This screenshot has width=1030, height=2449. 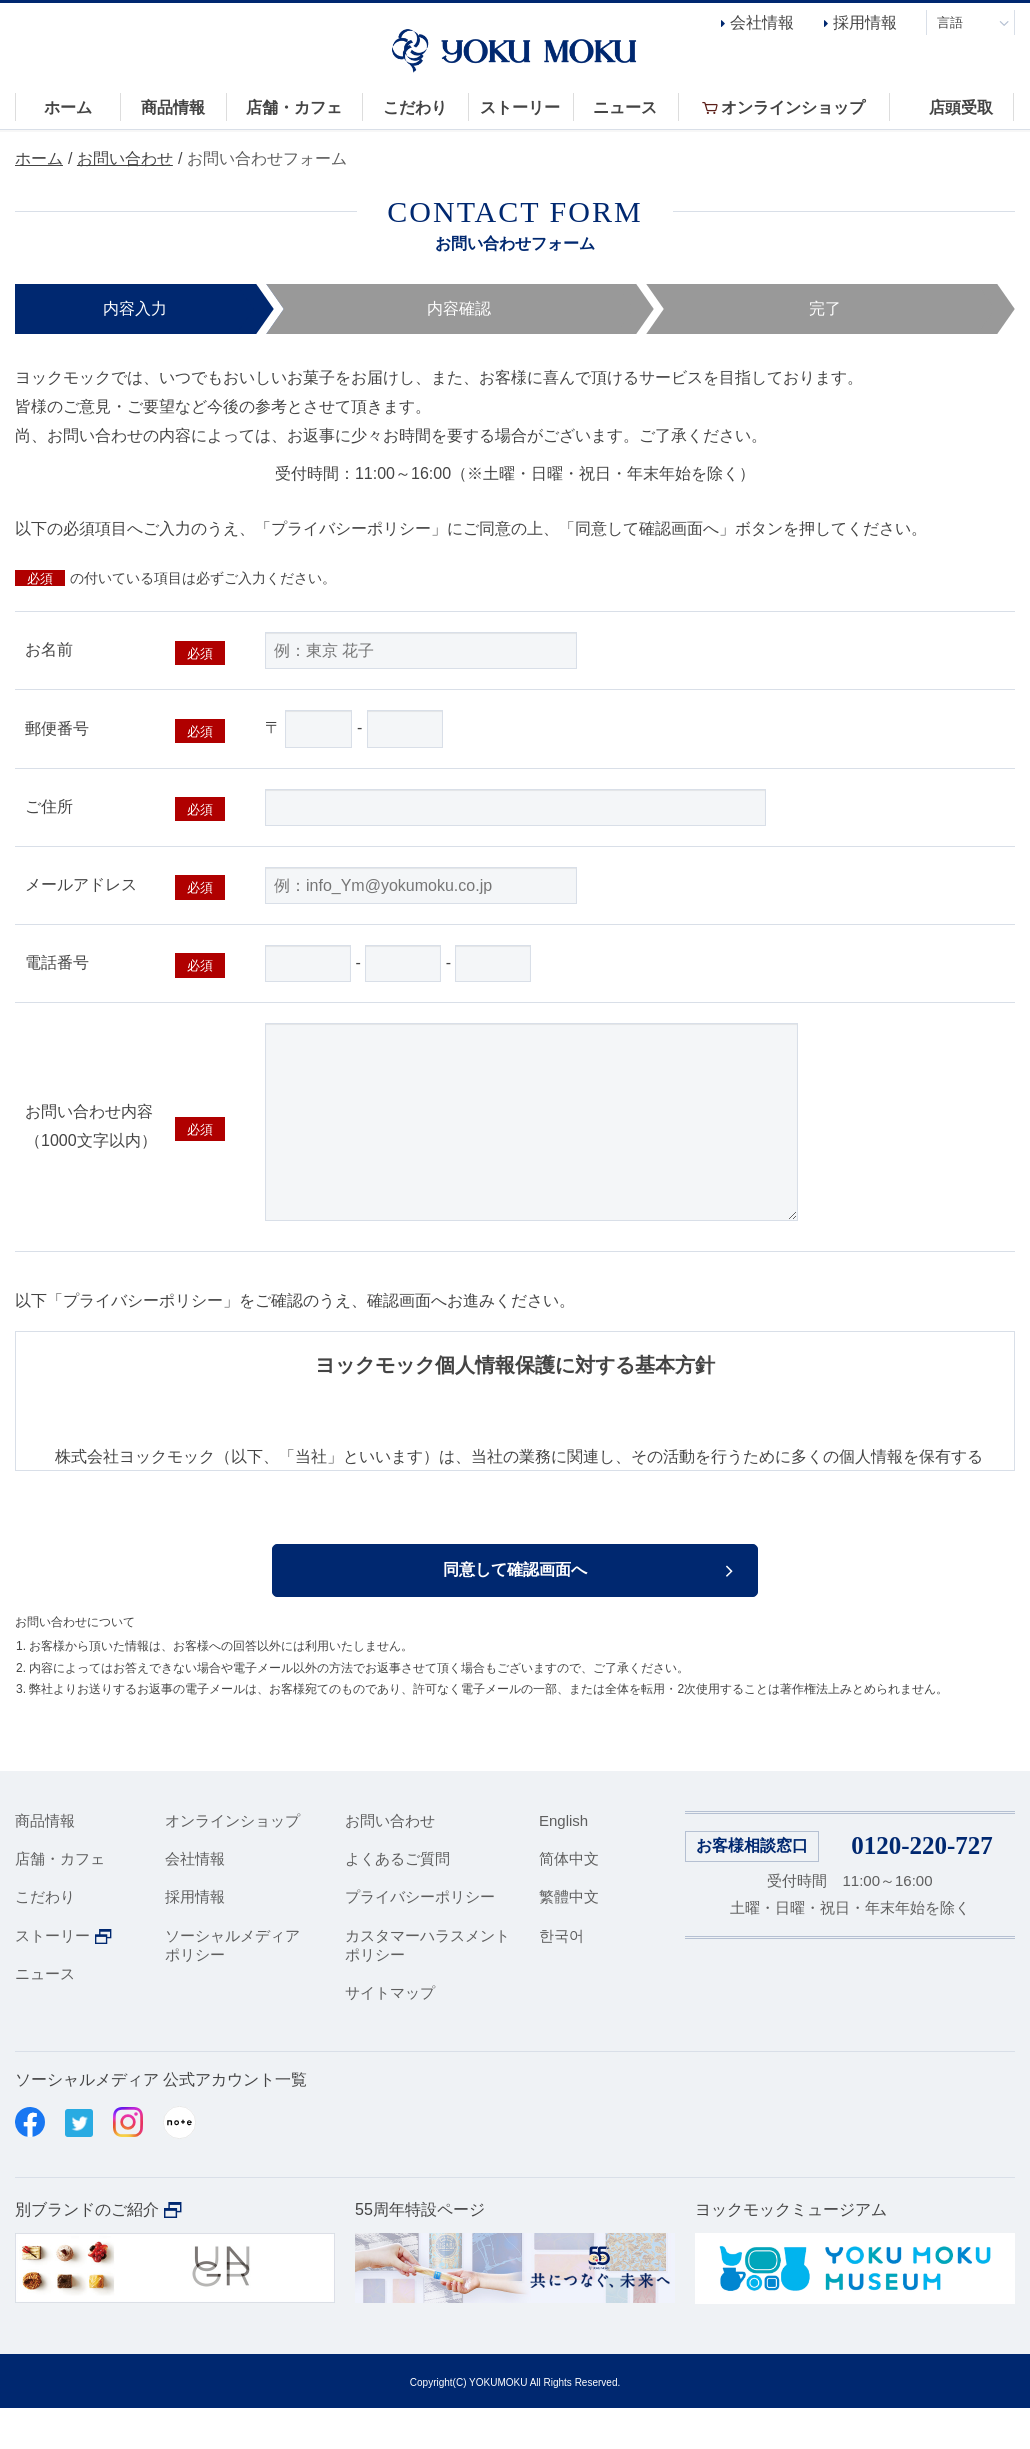 I want to click on 한국어, so click(x=561, y=1976).